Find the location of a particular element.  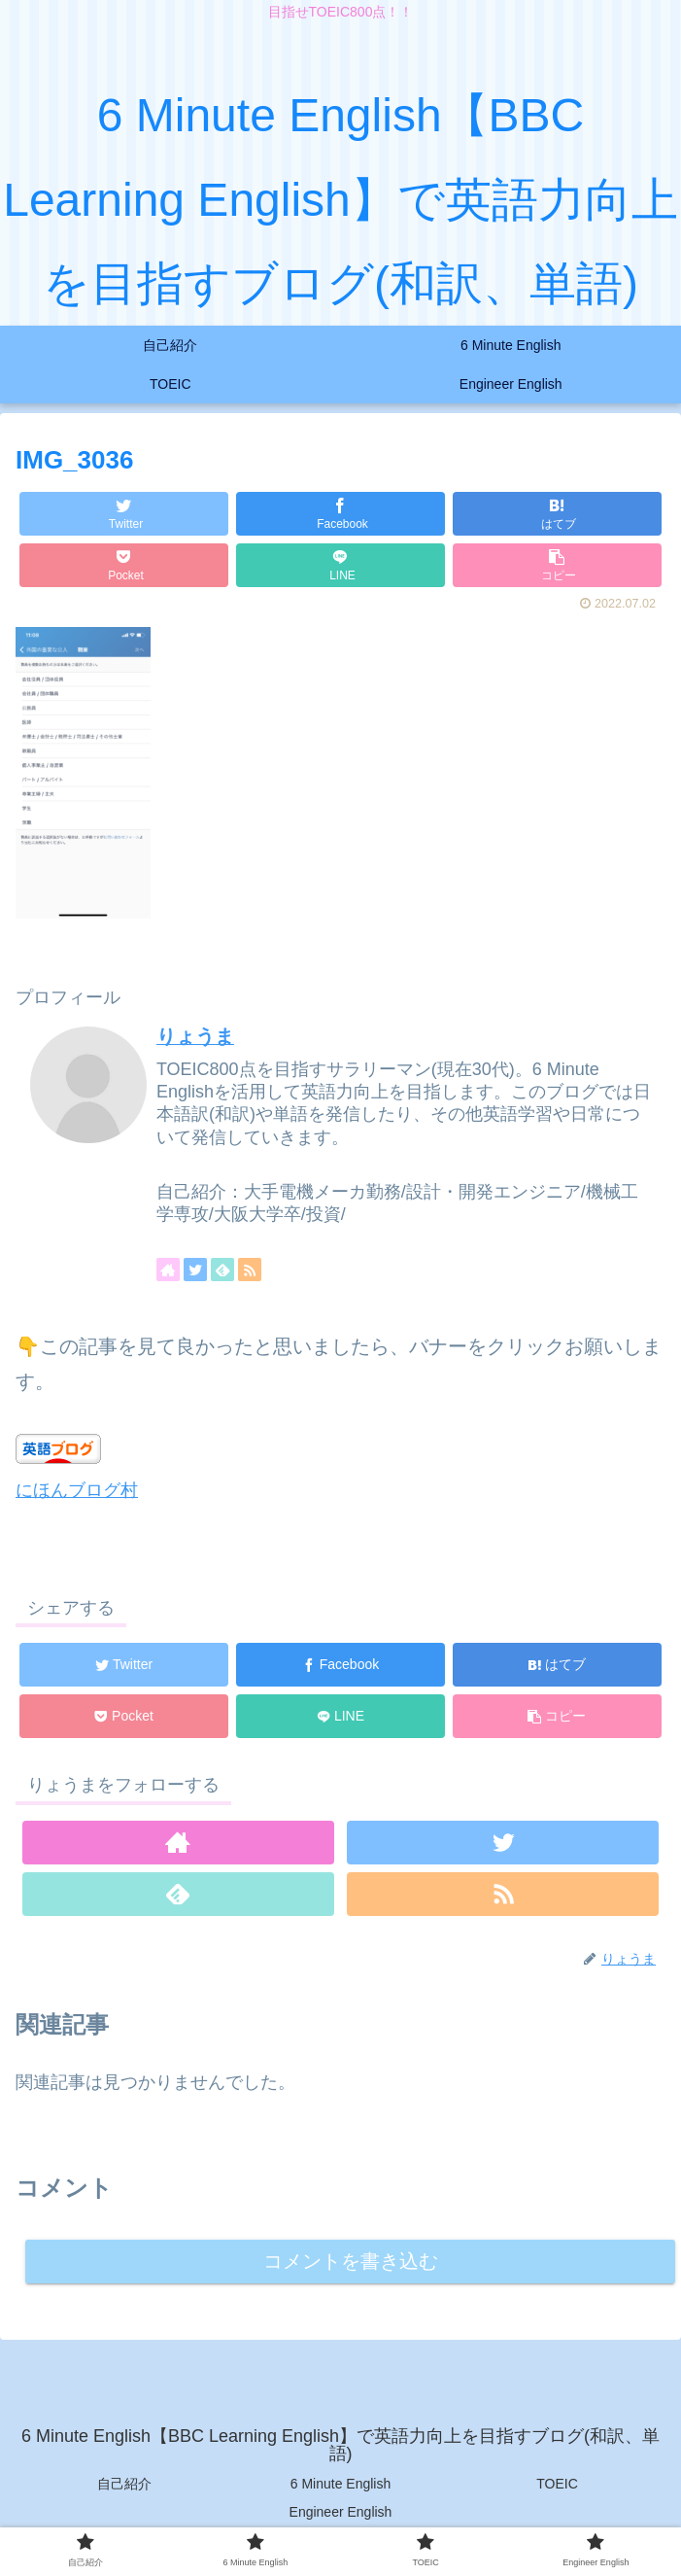

りょうま is located at coordinates (195, 1036).